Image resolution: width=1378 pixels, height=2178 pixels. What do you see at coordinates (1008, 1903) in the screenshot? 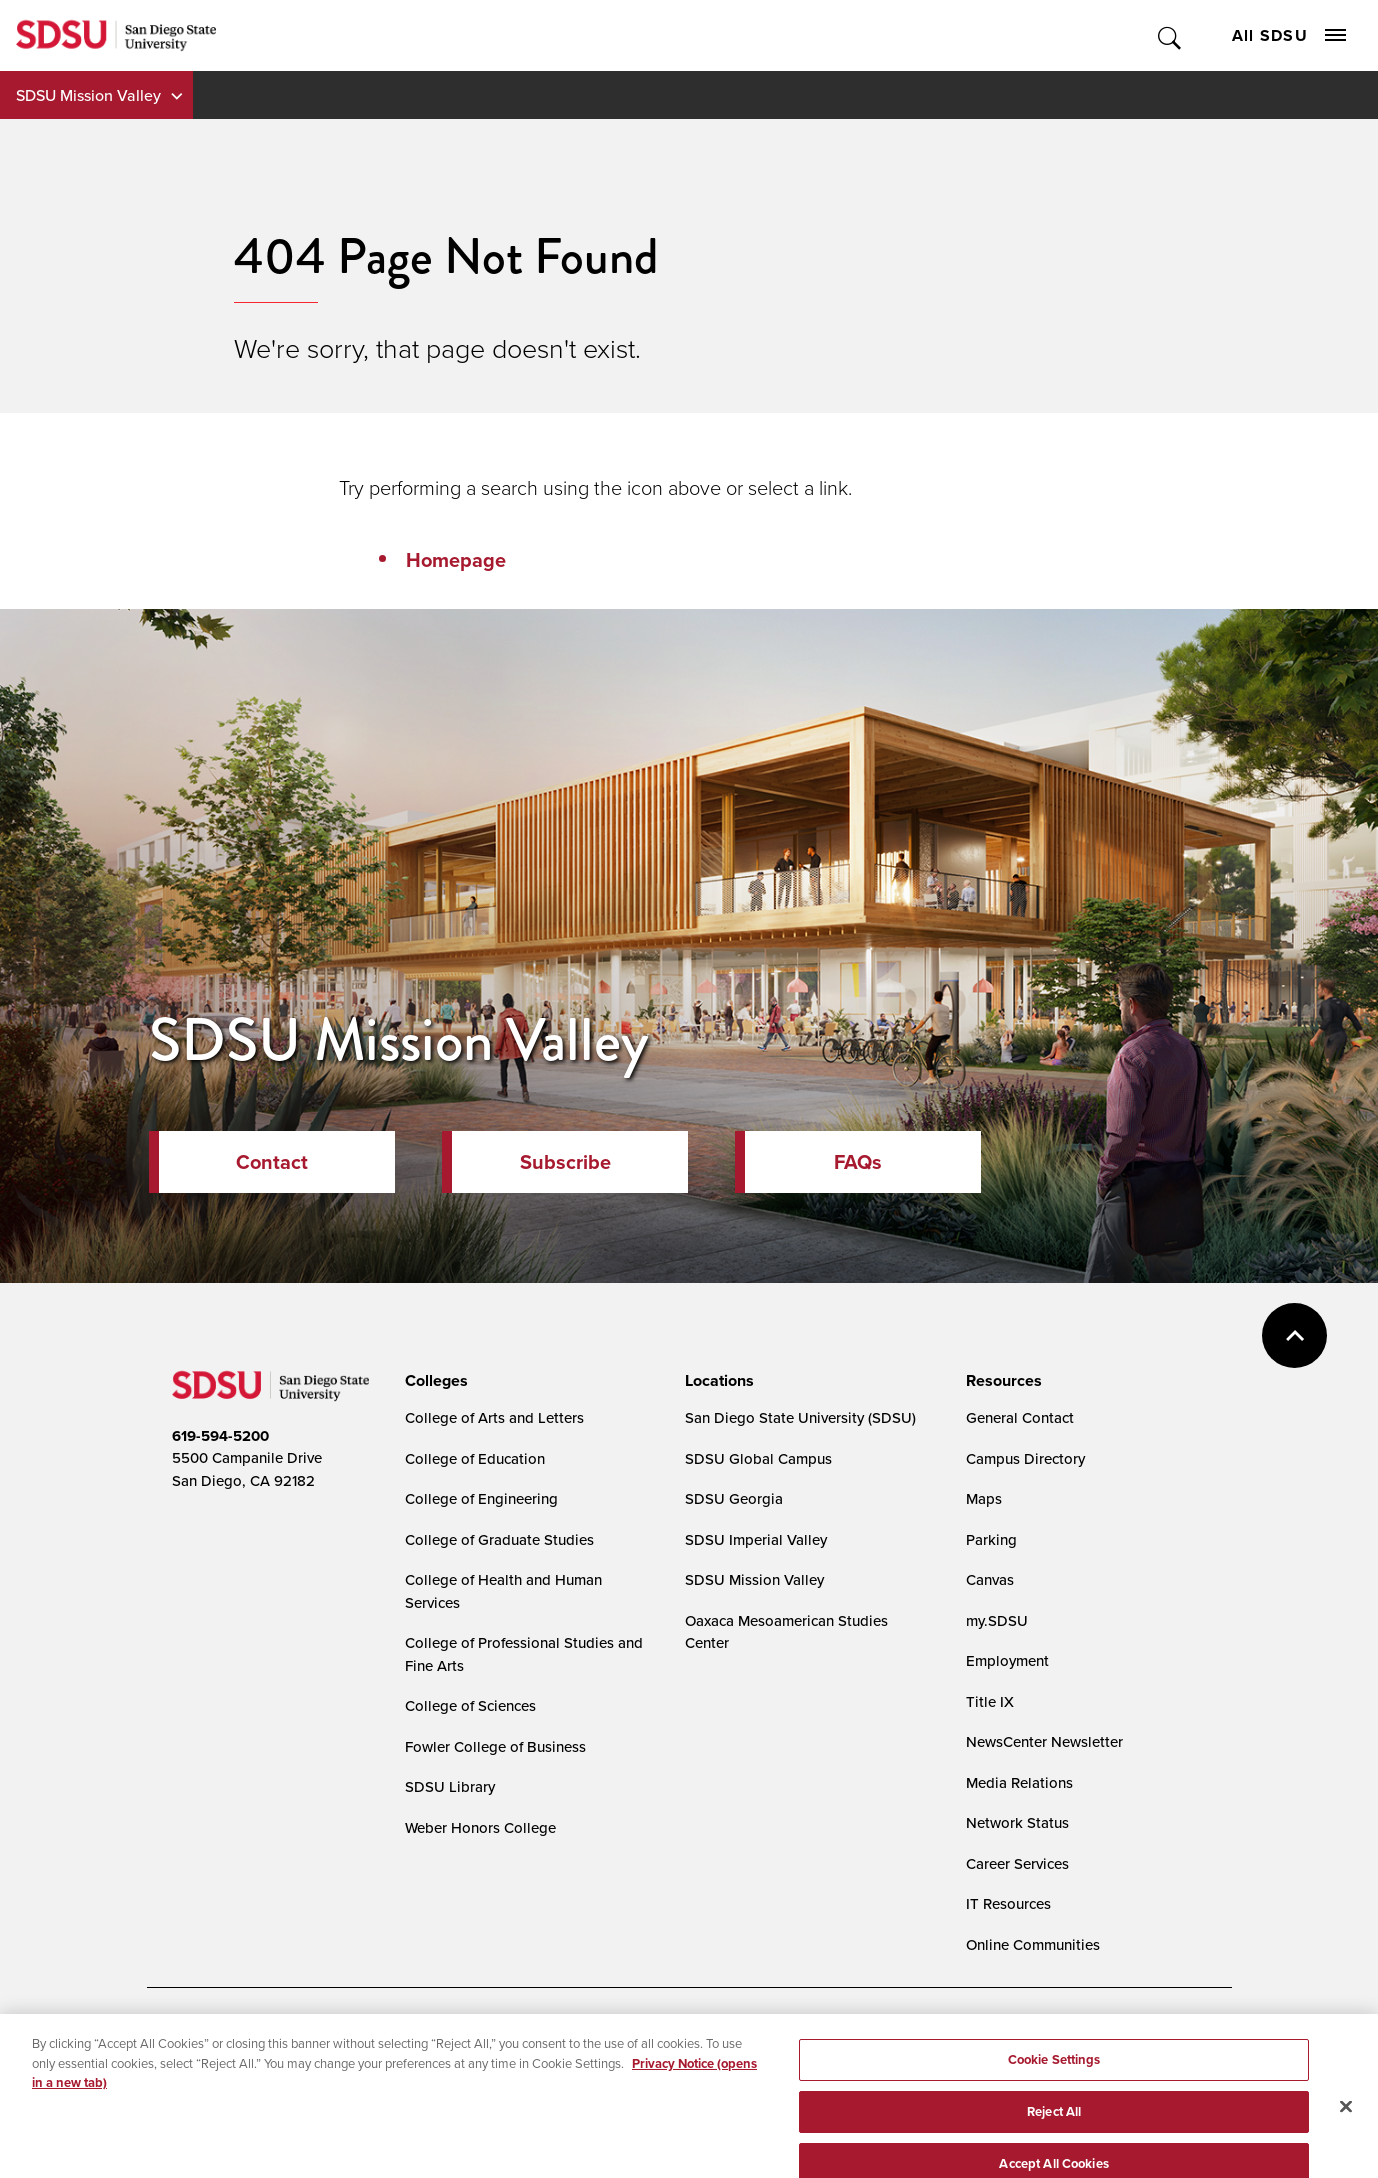
I see `IT Resources` at bounding box center [1008, 1903].